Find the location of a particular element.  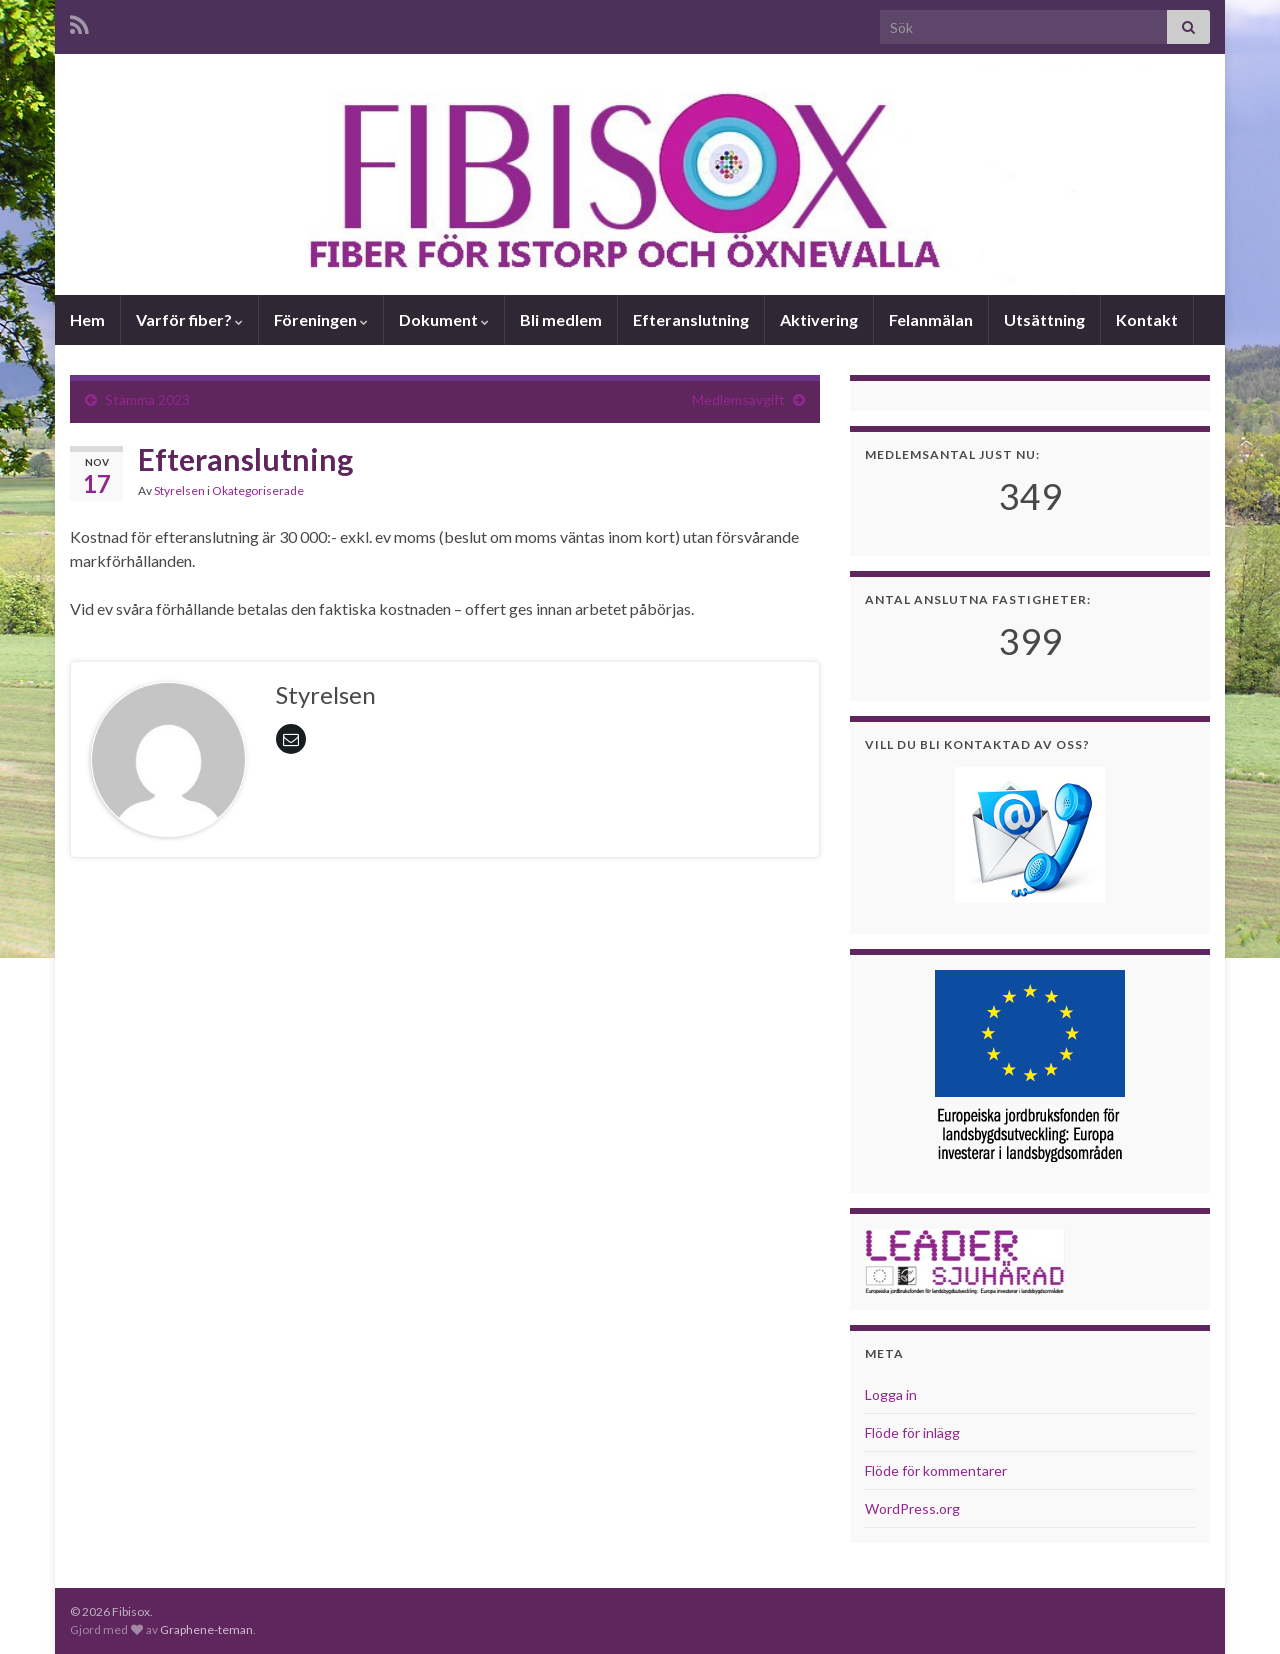

Stämma 2023 is located at coordinates (147, 399).